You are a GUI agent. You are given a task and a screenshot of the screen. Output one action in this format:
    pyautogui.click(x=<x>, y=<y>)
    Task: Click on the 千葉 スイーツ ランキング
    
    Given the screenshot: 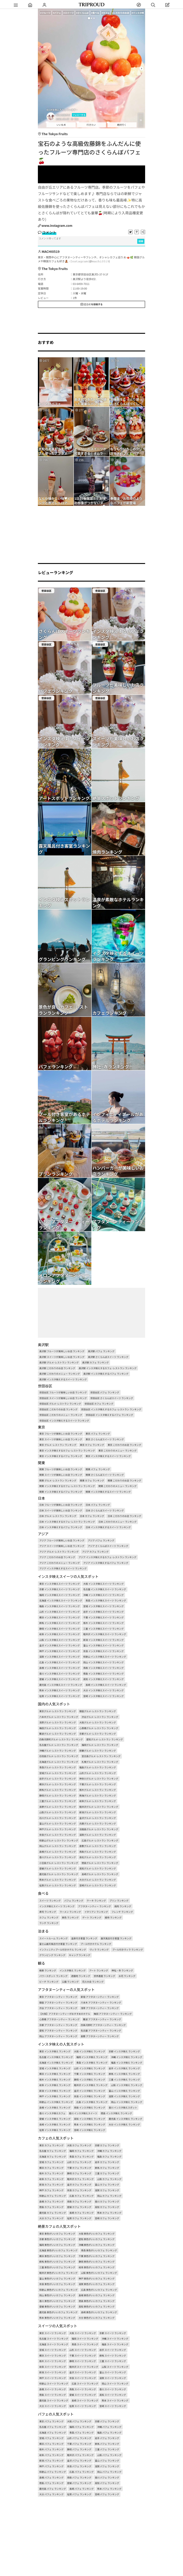 What is the action you would take?
    pyautogui.click(x=82, y=2355)
    